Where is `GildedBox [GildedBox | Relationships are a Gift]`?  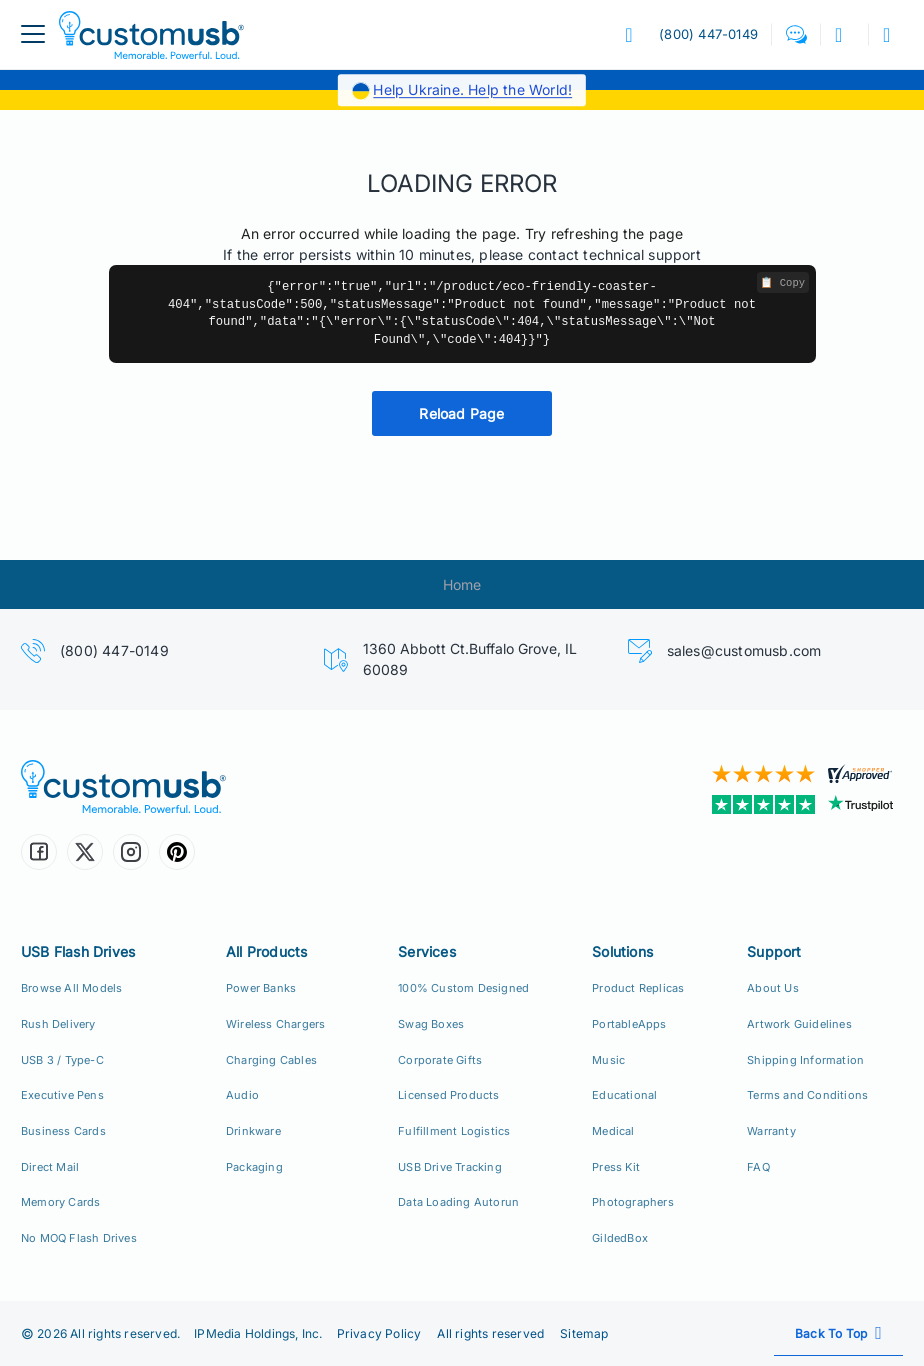 GildedBox [GildedBox | Relationships are a Gift] is located at coordinates (620, 1238).